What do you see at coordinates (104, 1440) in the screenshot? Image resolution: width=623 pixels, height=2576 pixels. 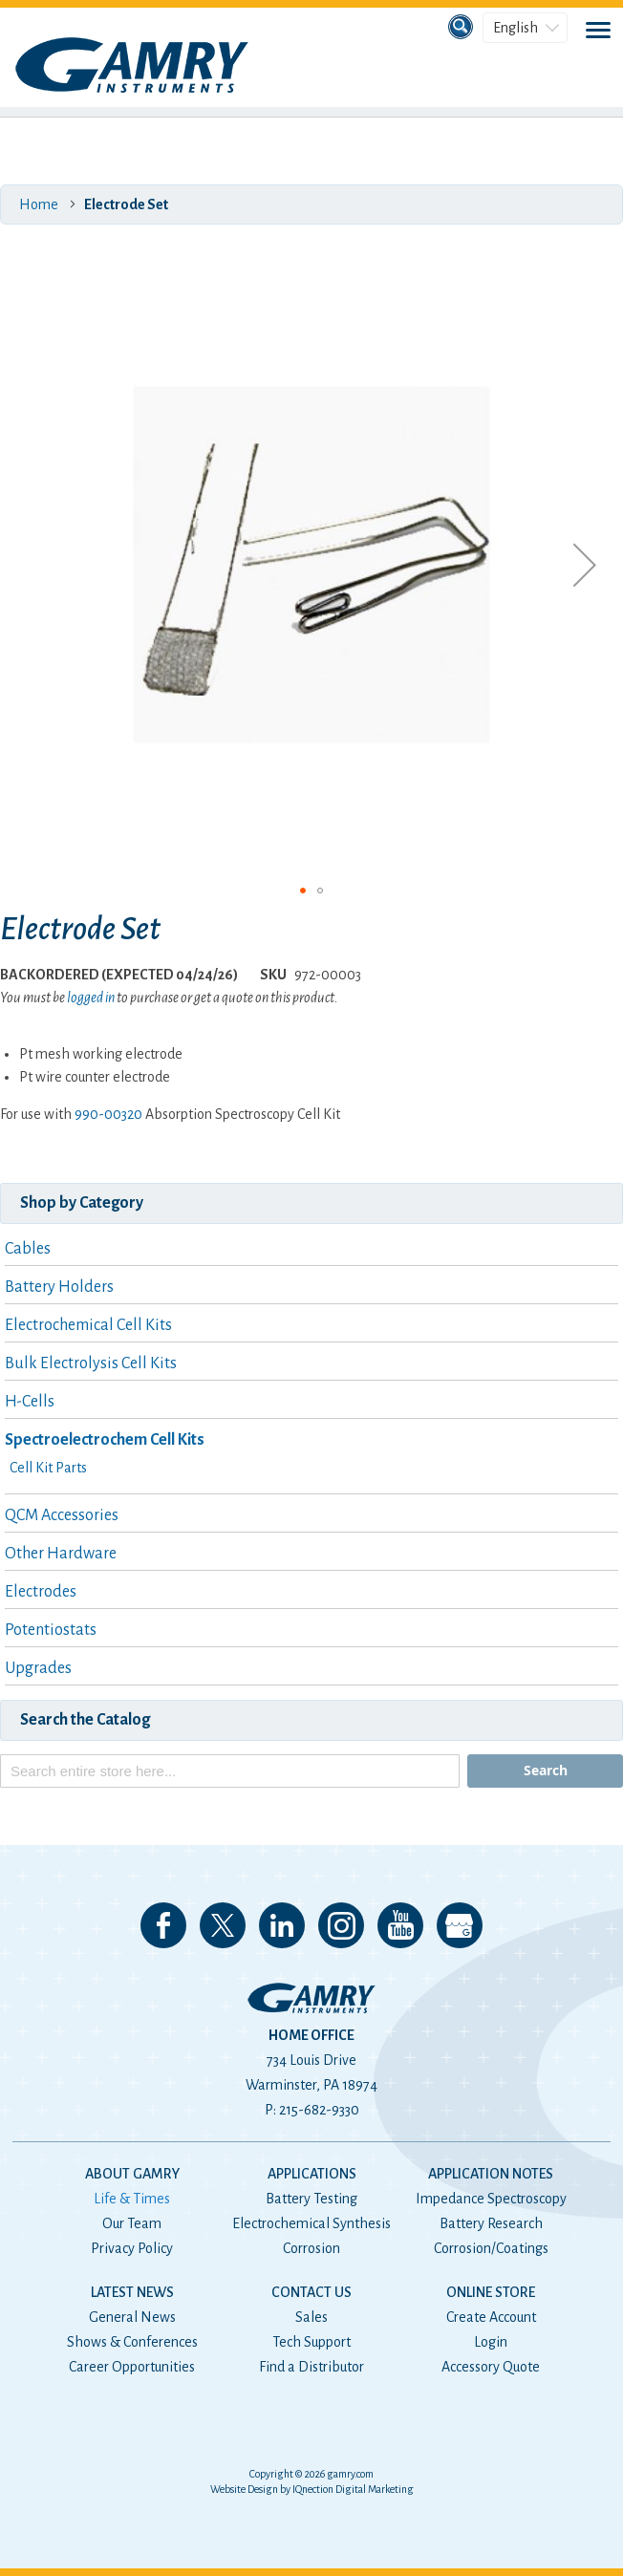 I see `Spectroelectrochem Cell Kits` at bounding box center [104, 1440].